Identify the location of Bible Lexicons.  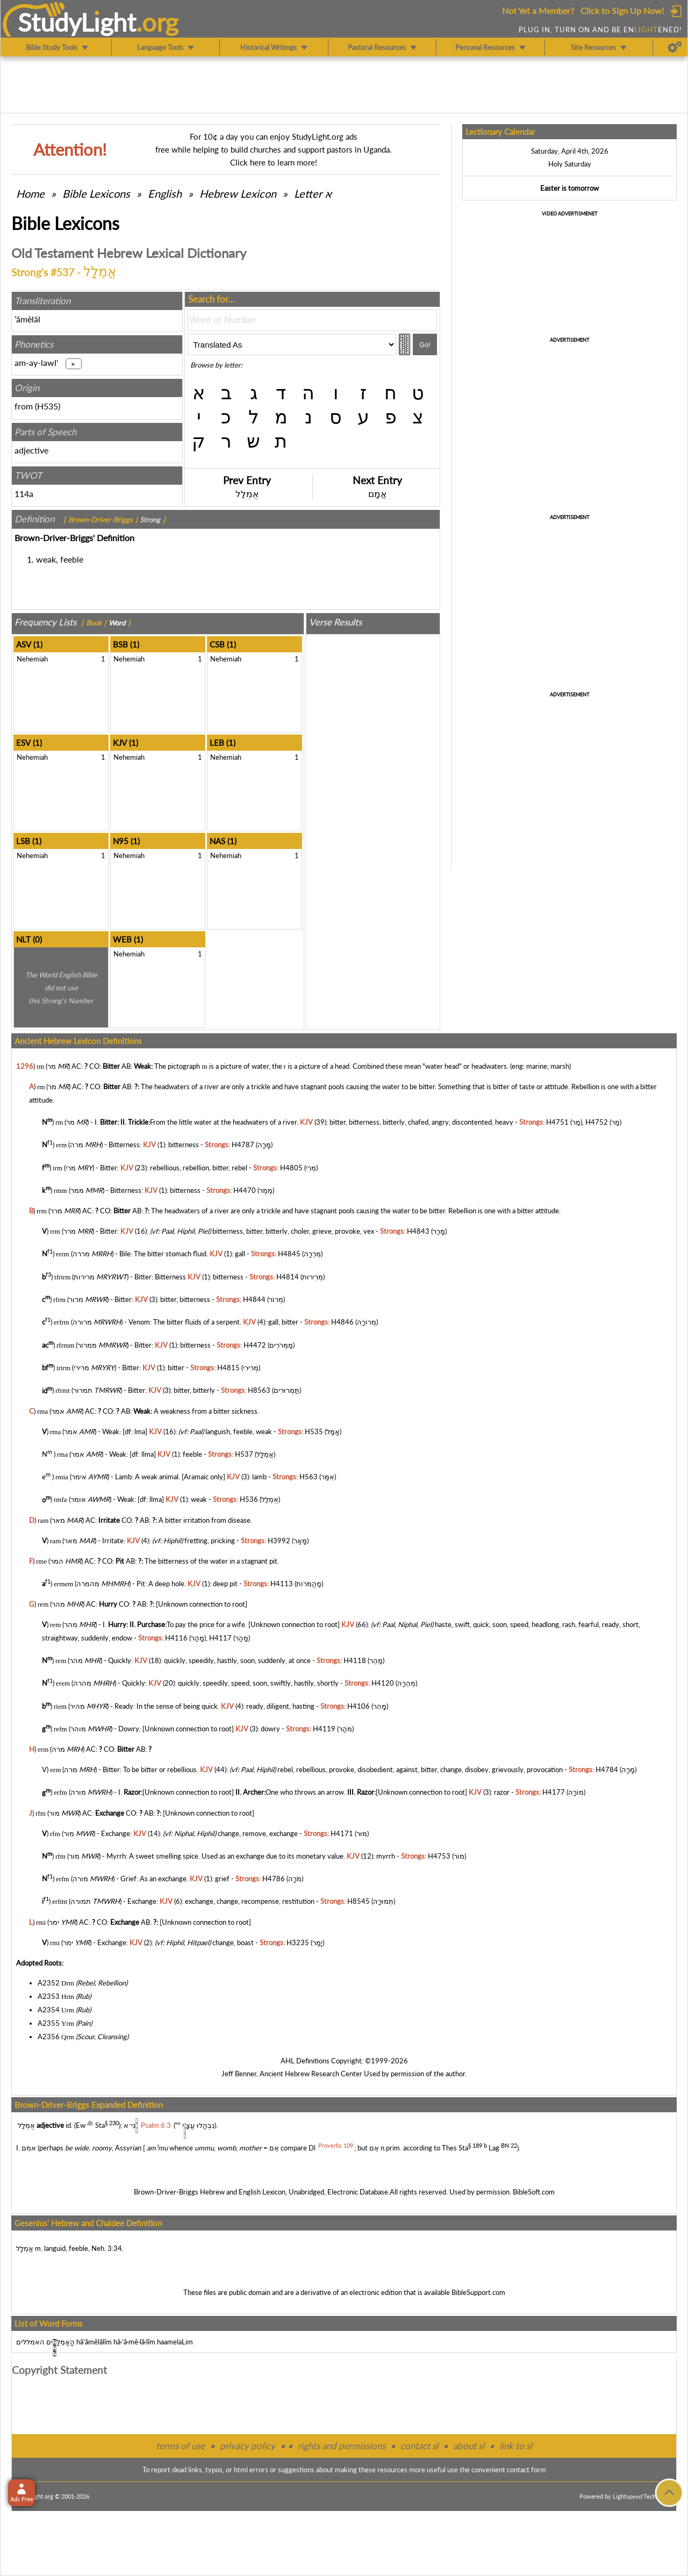
(96, 193).